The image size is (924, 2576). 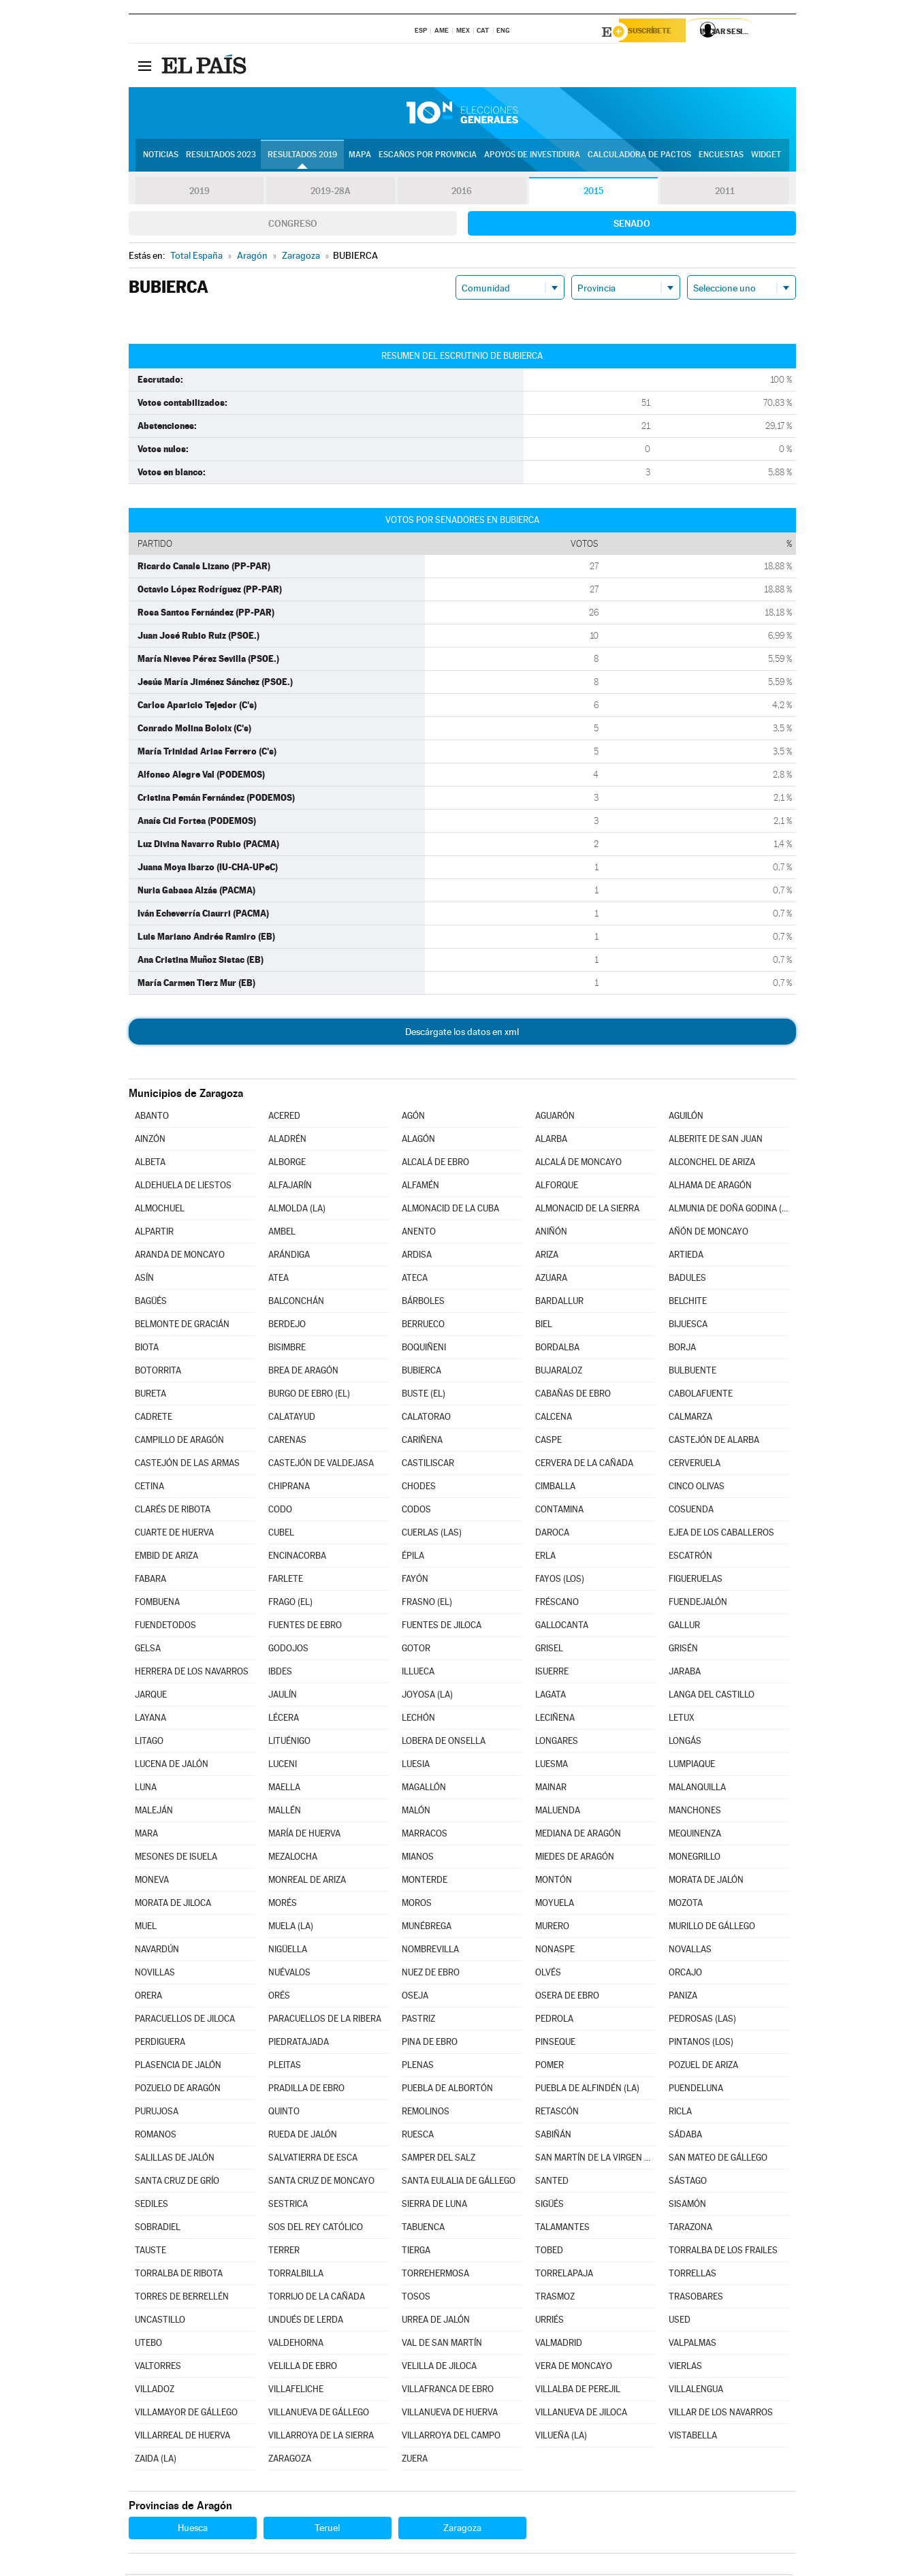 What do you see at coordinates (415, 1581) in the screenshot?
I see `FAYÓN` at bounding box center [415, 1581].